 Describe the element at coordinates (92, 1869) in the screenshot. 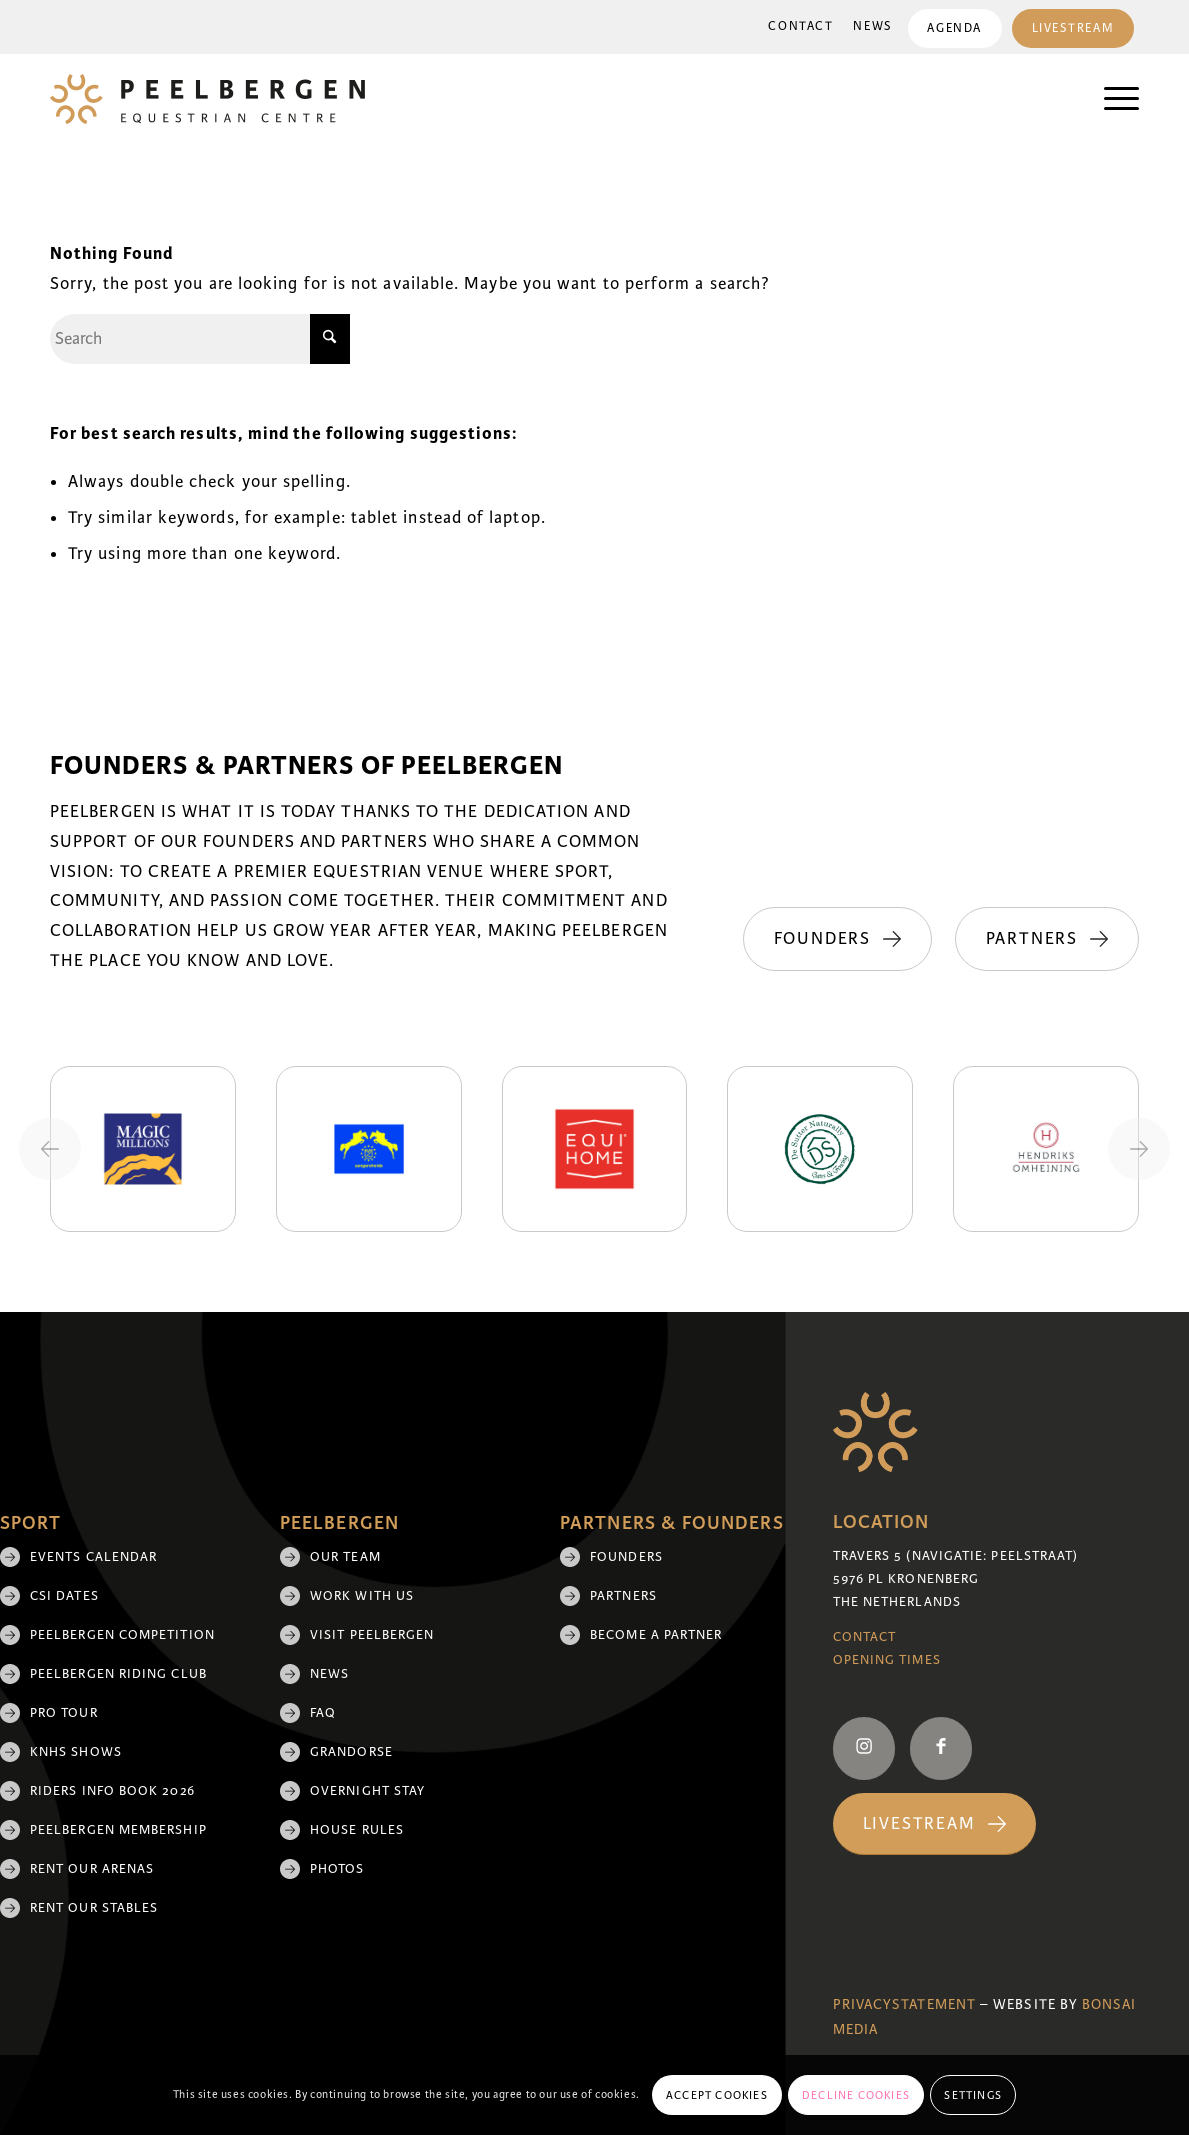

I see `Rent our arenas` at that location.